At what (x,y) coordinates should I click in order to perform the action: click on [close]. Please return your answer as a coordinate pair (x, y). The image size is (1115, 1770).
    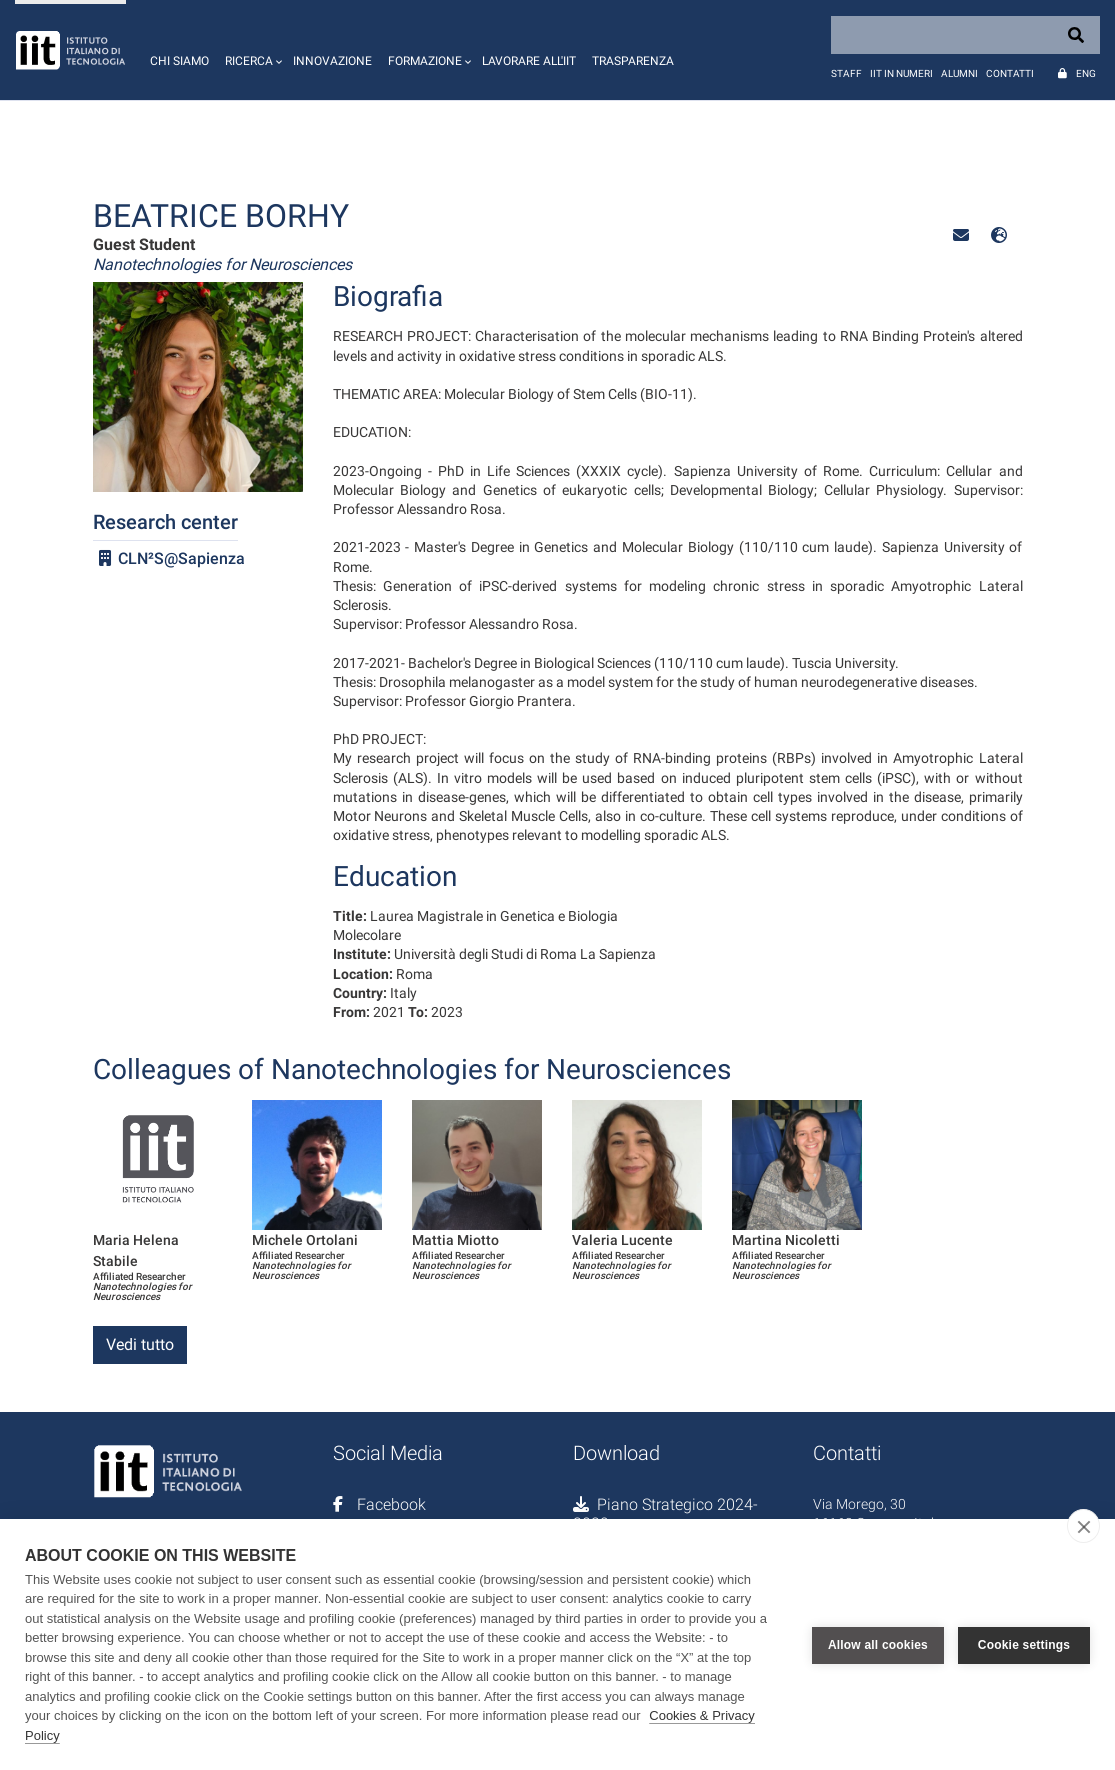
    Looking at the image, I should click on (1083, 1526).